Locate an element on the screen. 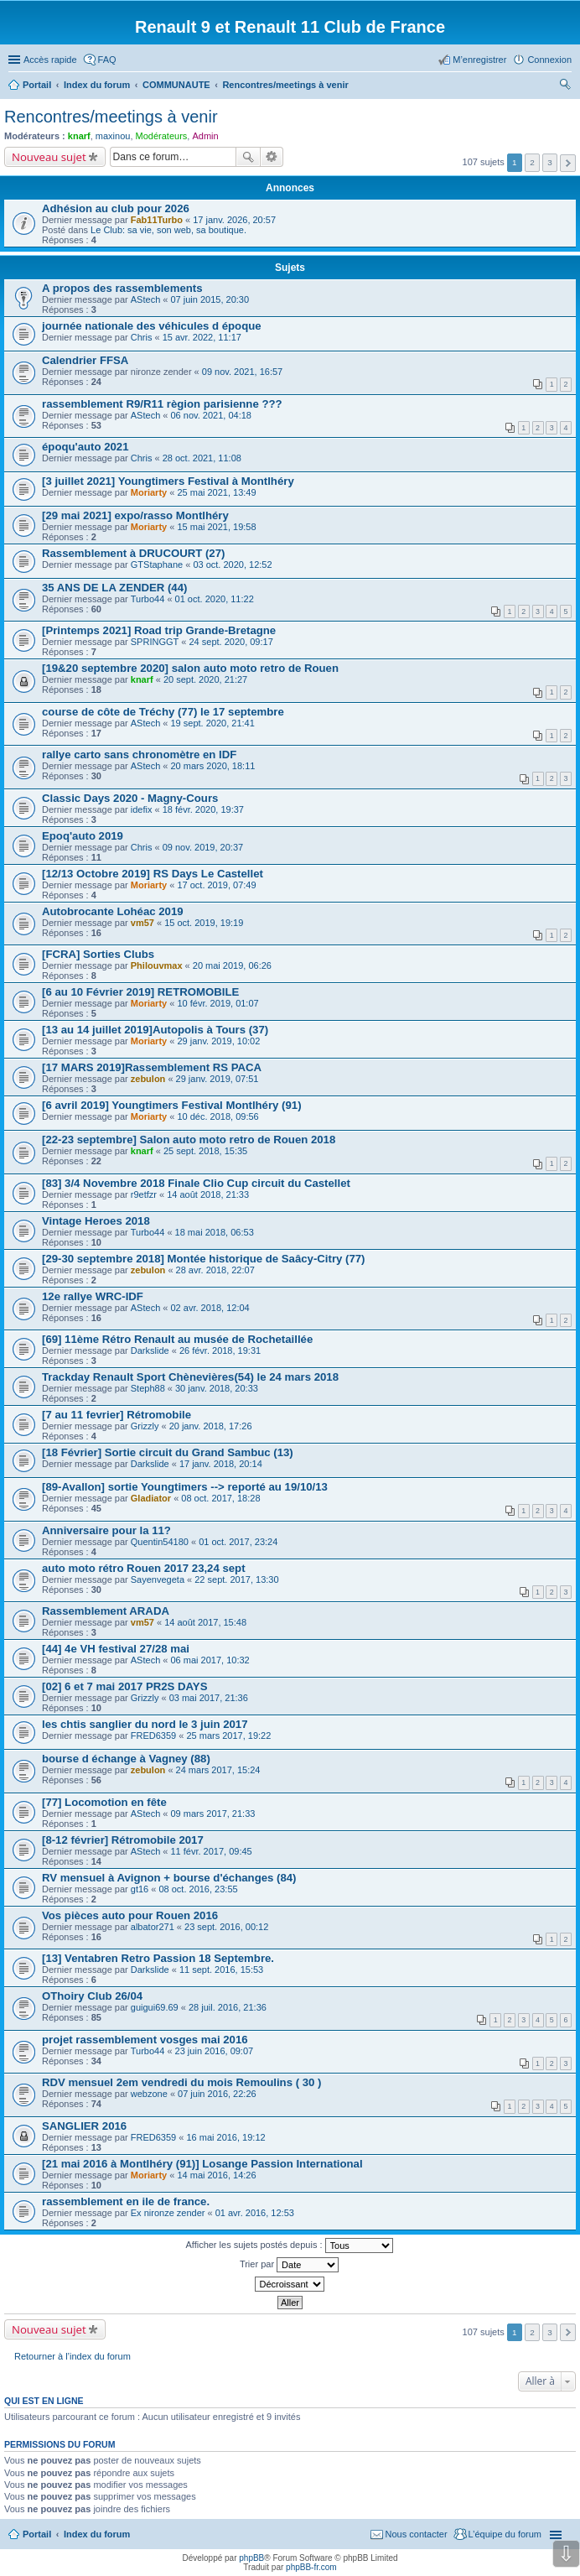 This screenshot has width=580, height=2576. 03 mai 2017, 21:36 is located at coordinates (208, 1698).